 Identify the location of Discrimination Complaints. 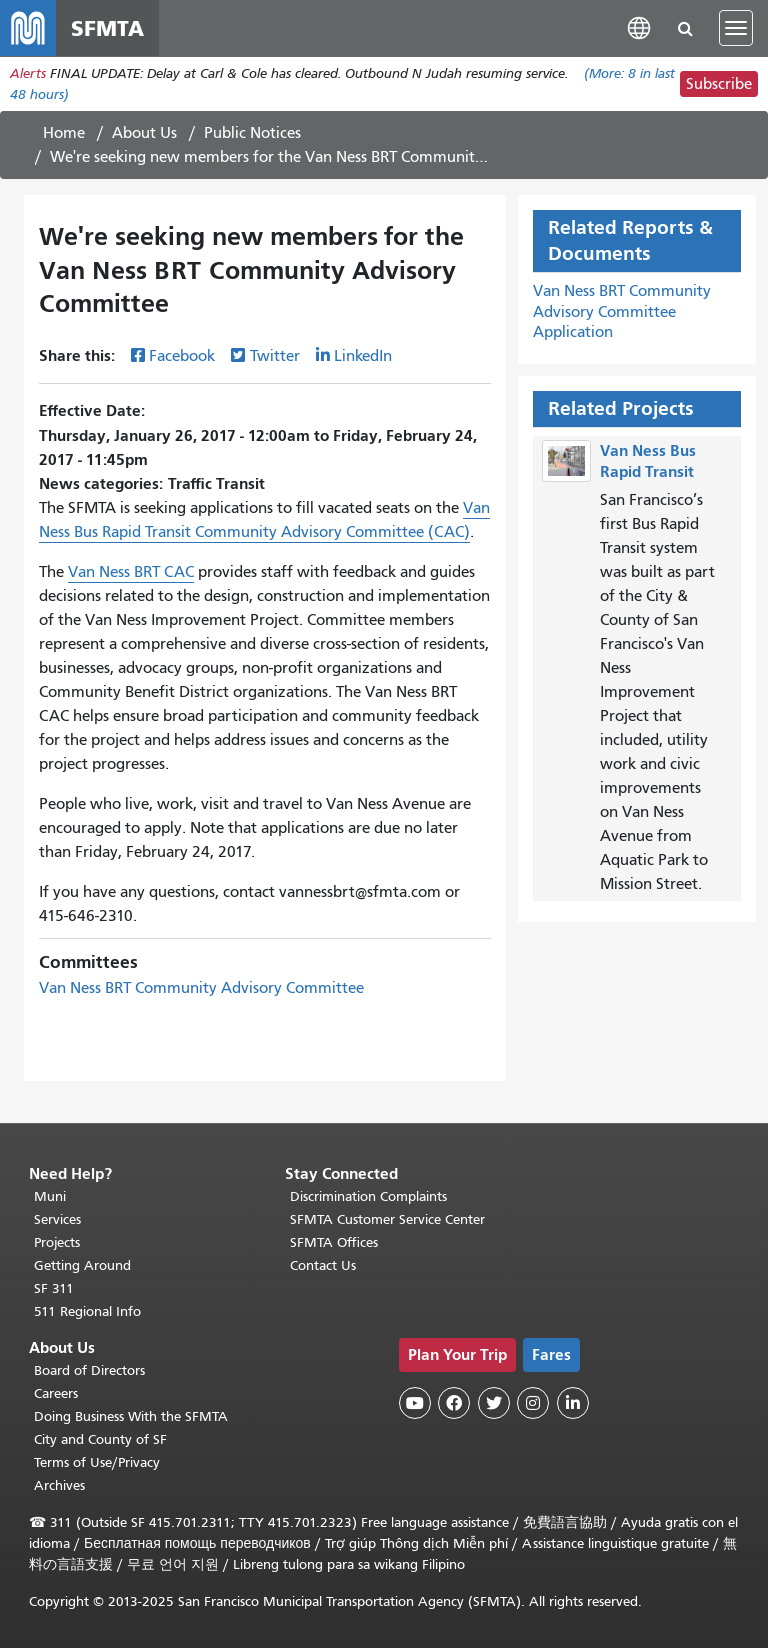
(368, 1196).